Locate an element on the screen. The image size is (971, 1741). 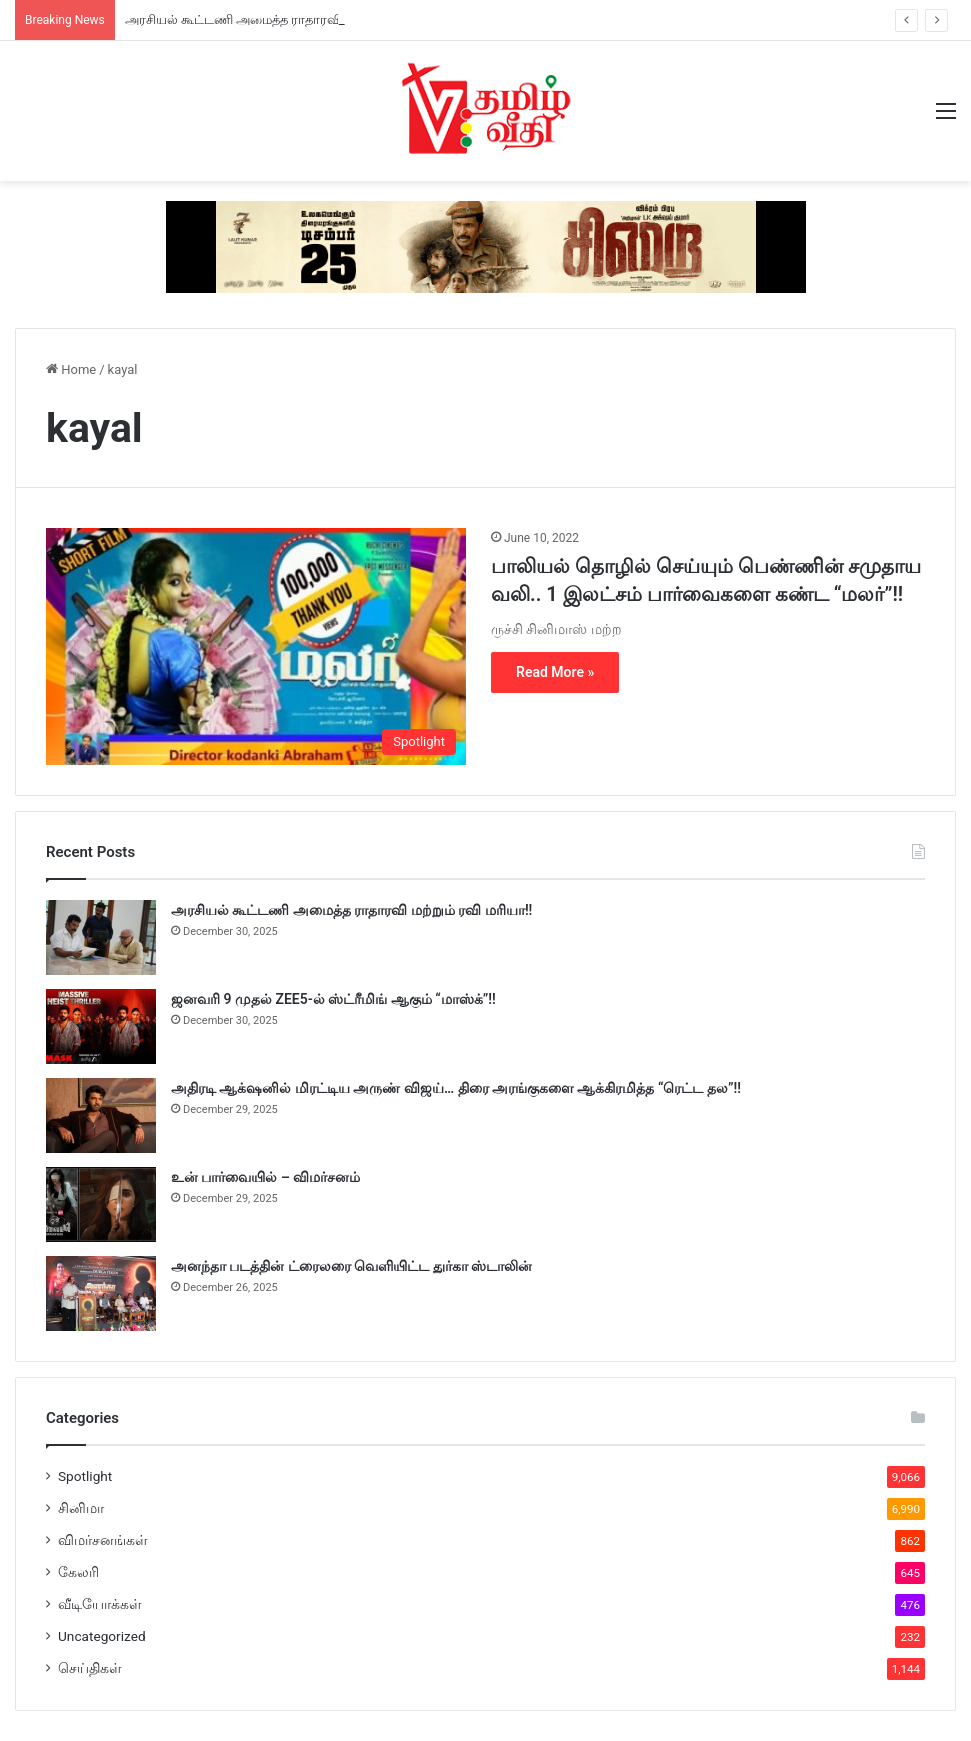
[ஜனவரி 9 முதல் ZEE5-ல் ஸ்ட்ரீமிங் ஆகும் “மாஸ்க்”!!] is located at coordinates (101, 1026).